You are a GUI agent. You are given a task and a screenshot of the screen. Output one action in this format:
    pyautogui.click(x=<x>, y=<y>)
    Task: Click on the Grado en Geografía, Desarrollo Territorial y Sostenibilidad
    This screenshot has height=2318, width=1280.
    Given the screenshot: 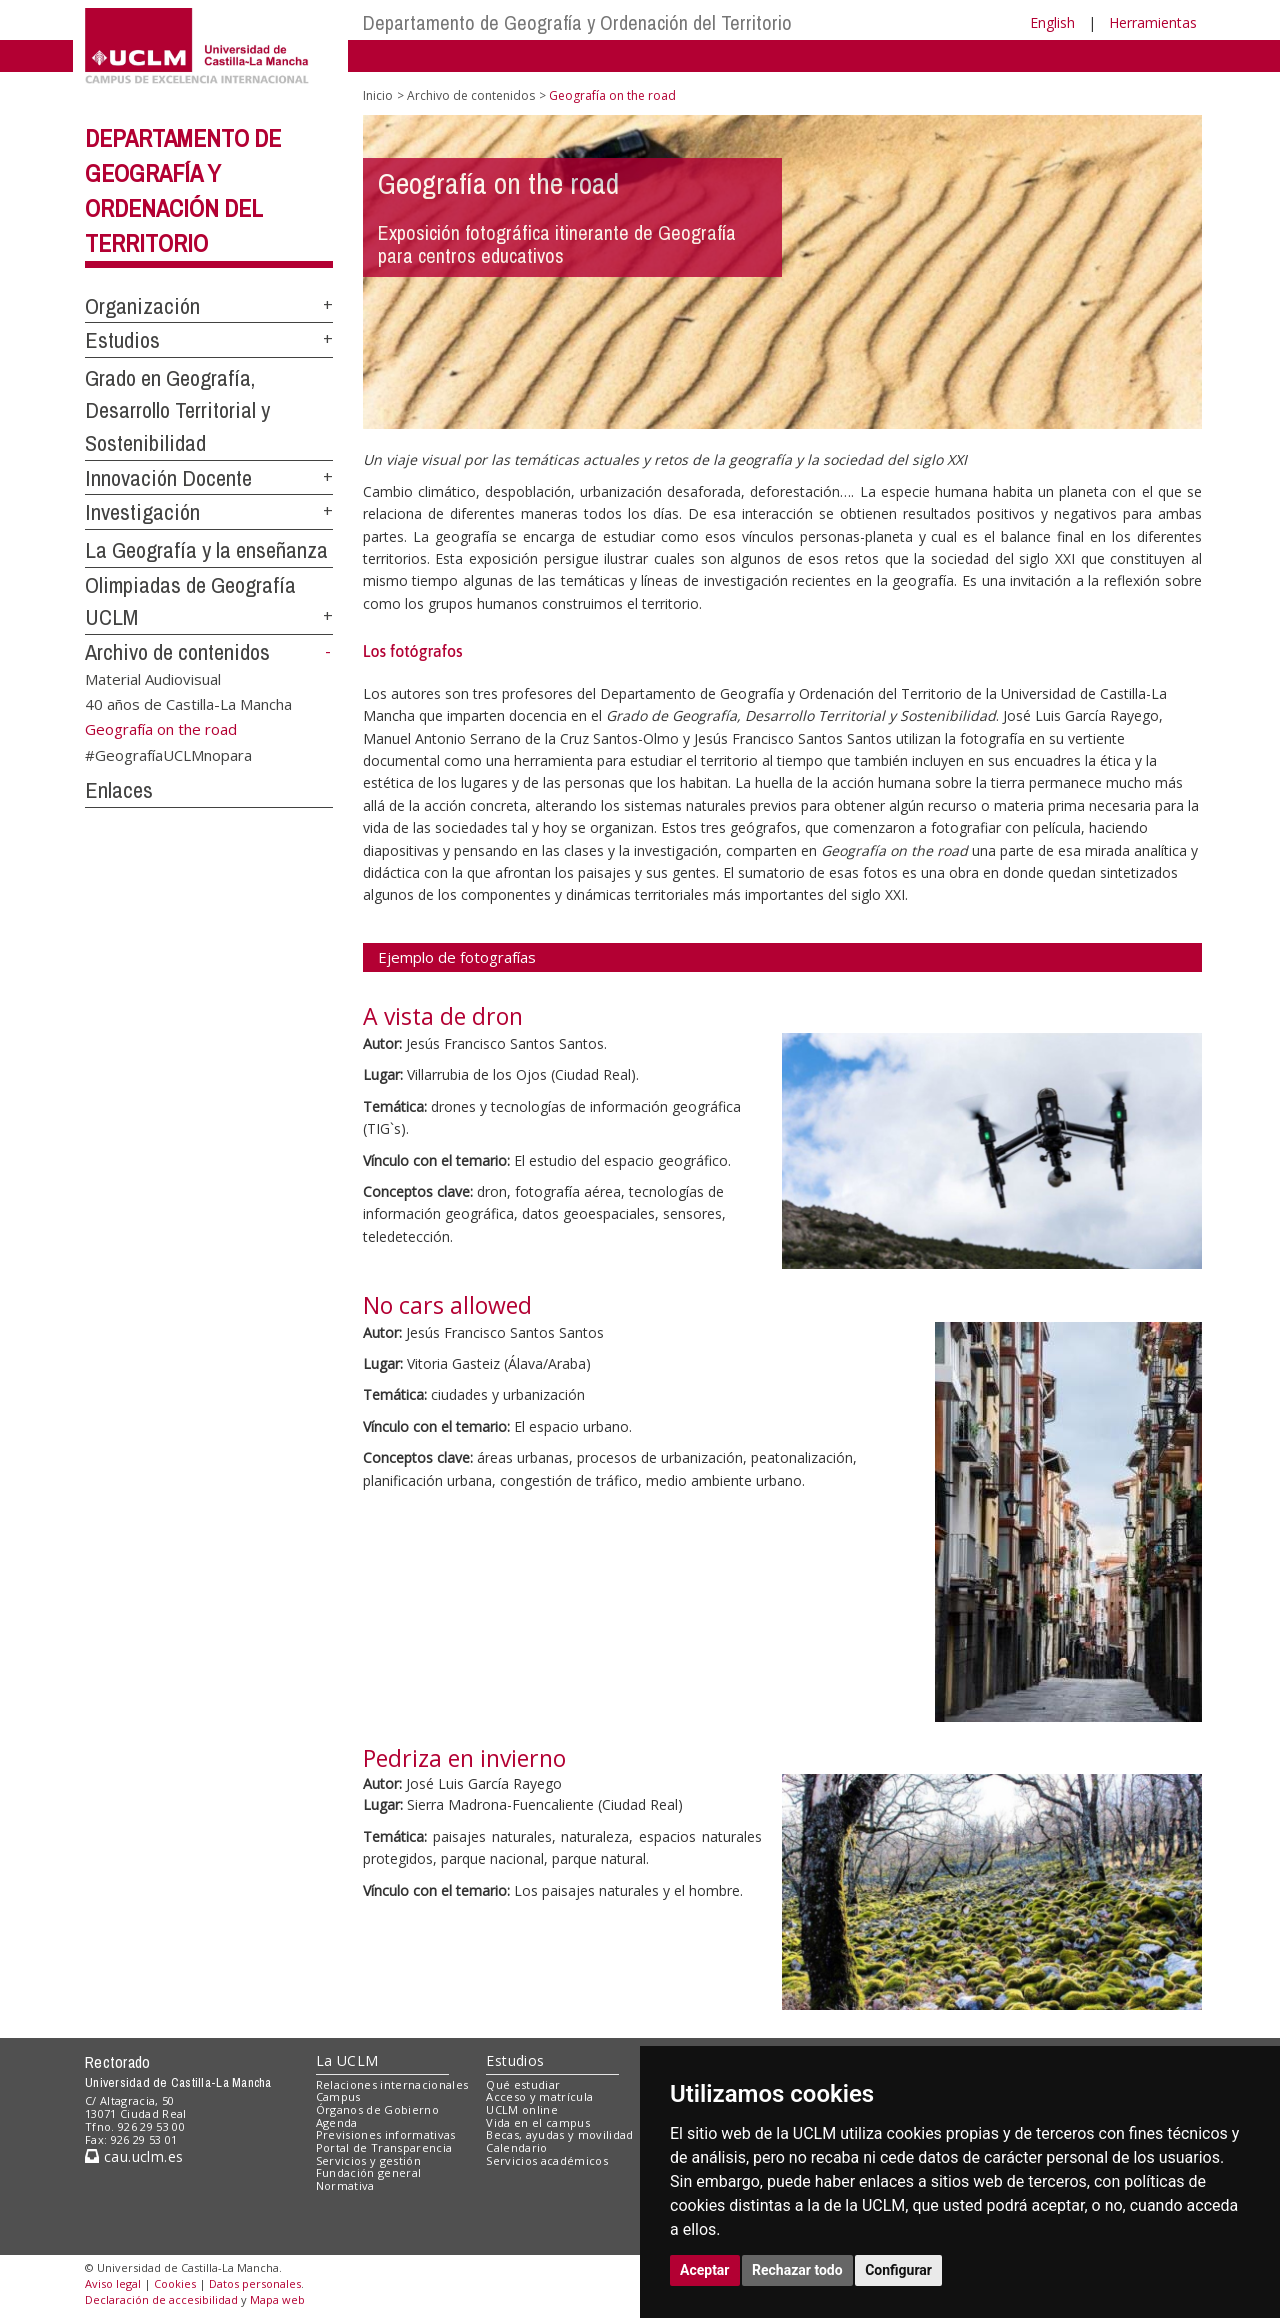 What is the action you would take?
    pyautogui.click(x=177, y=410)
    